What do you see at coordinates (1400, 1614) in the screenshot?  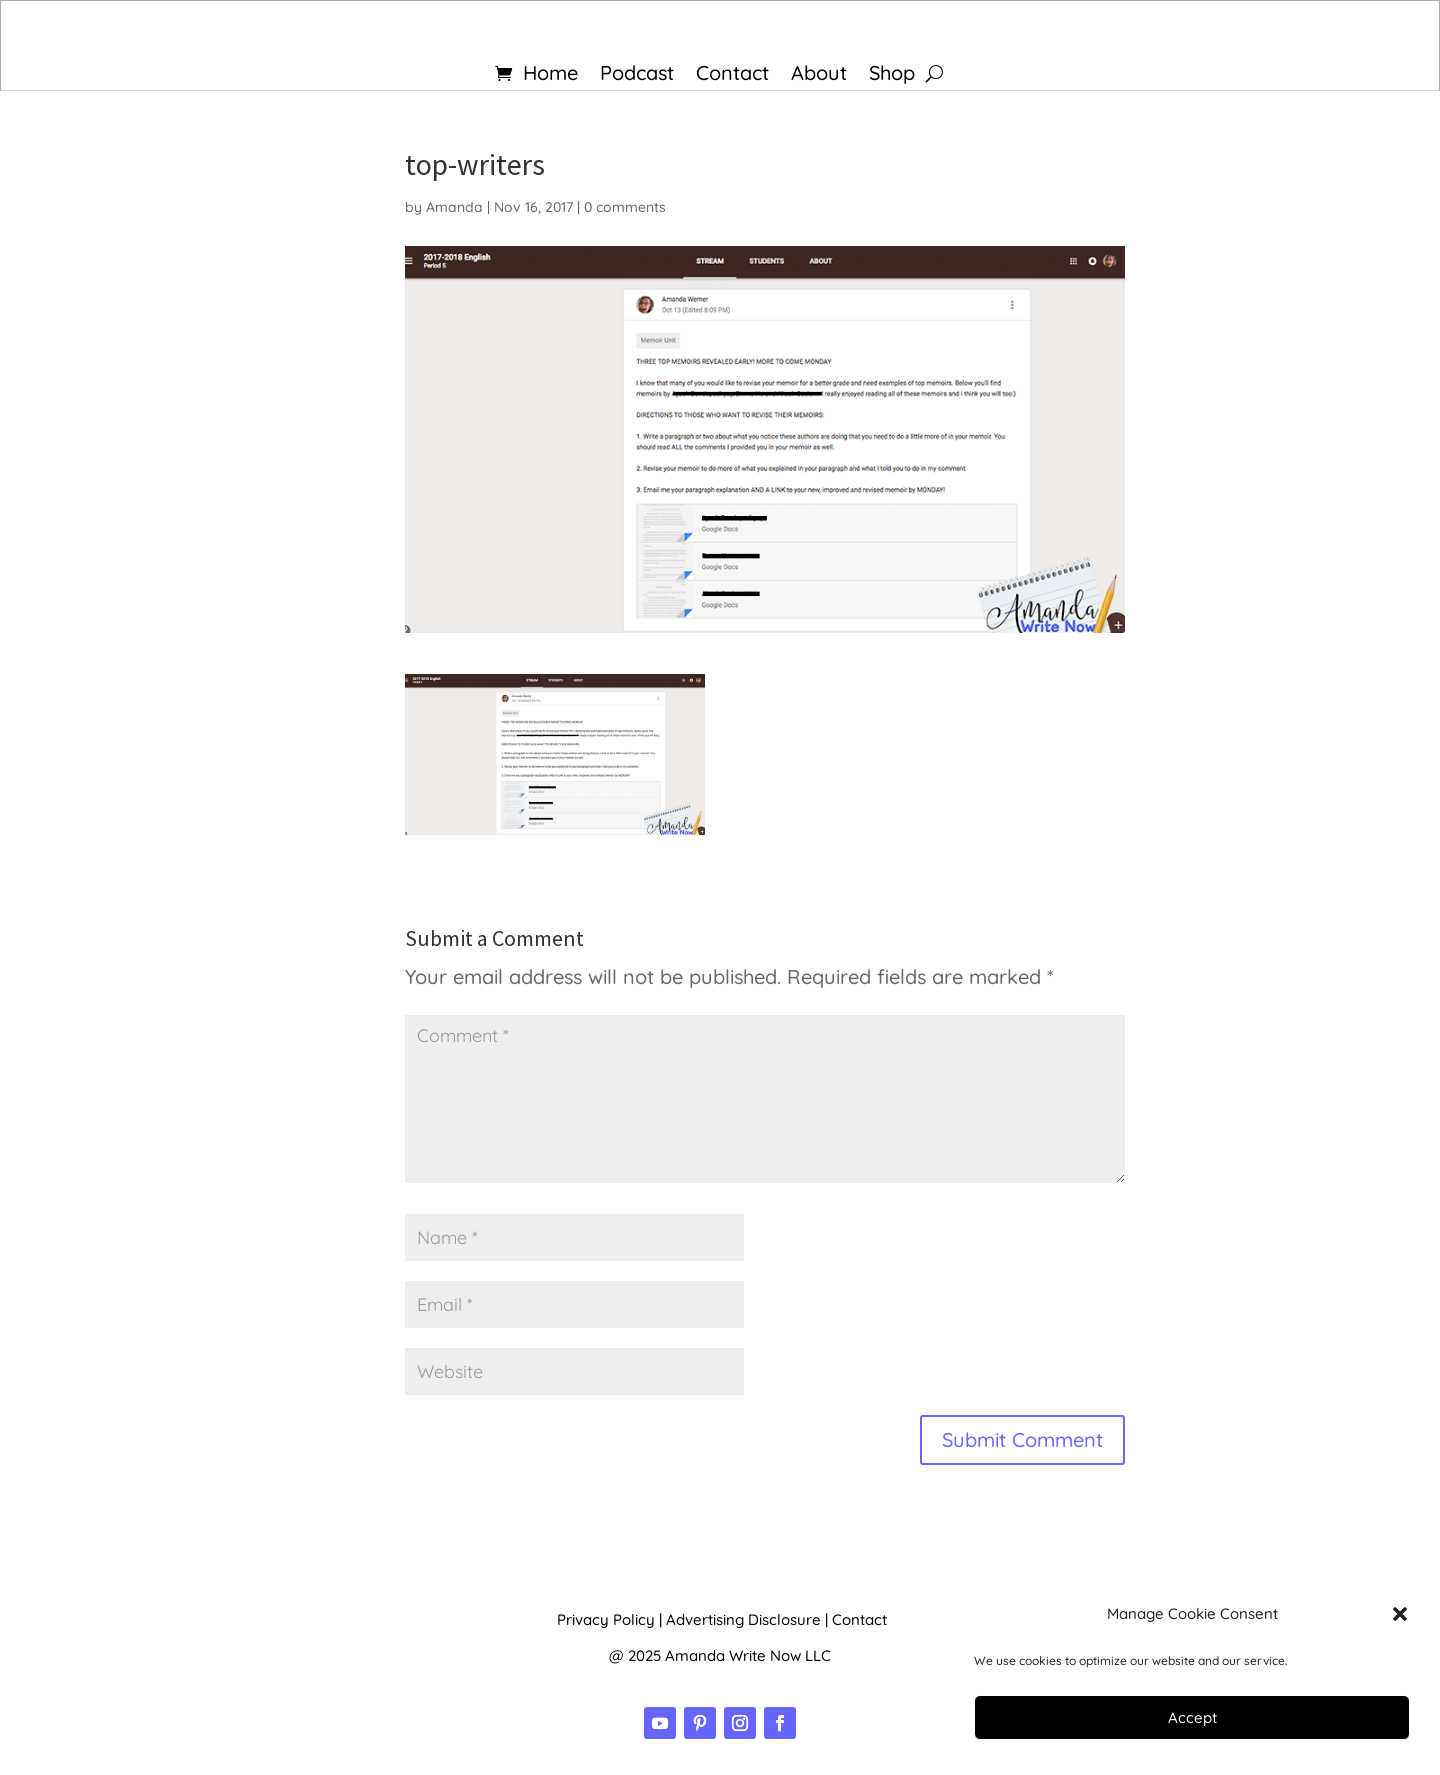 I see `[button]` at bounding box center [1400, 1614].